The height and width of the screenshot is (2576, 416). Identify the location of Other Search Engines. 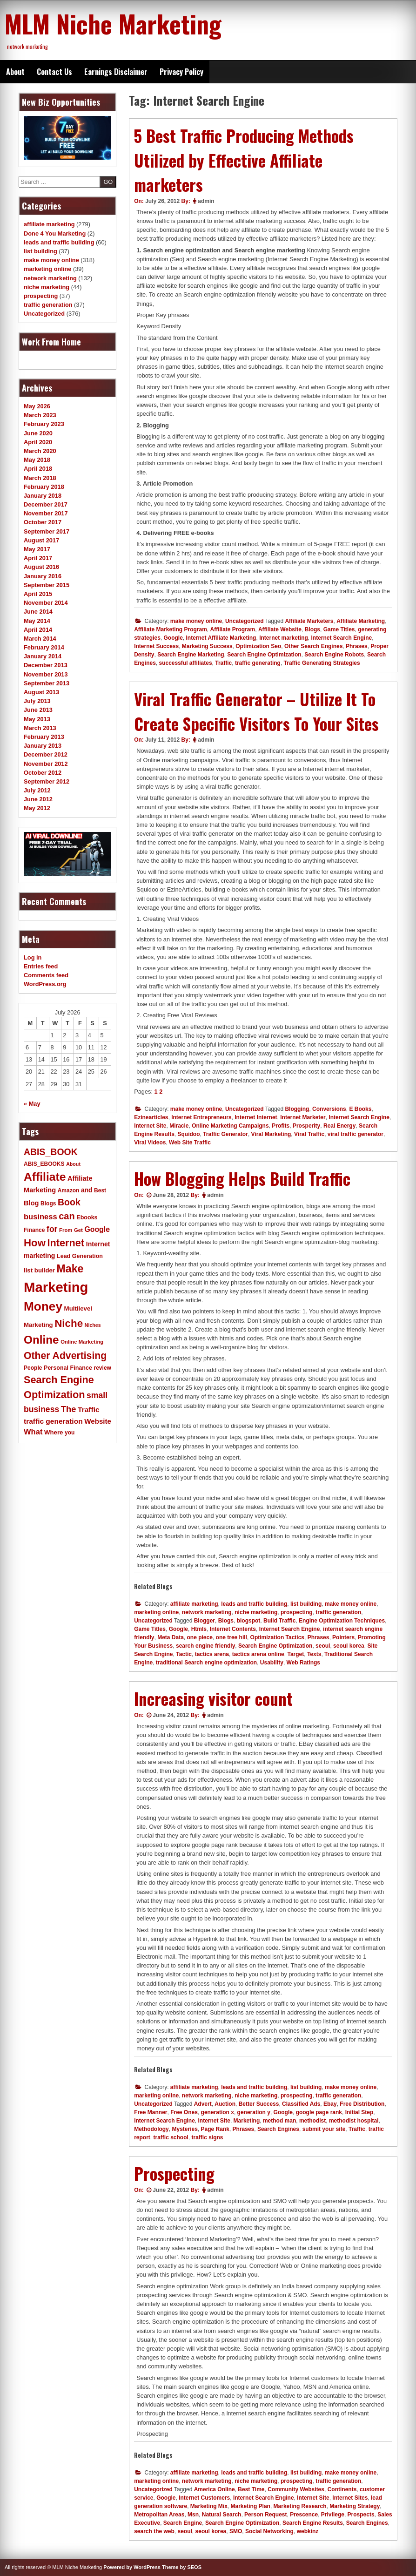
(313, 646).